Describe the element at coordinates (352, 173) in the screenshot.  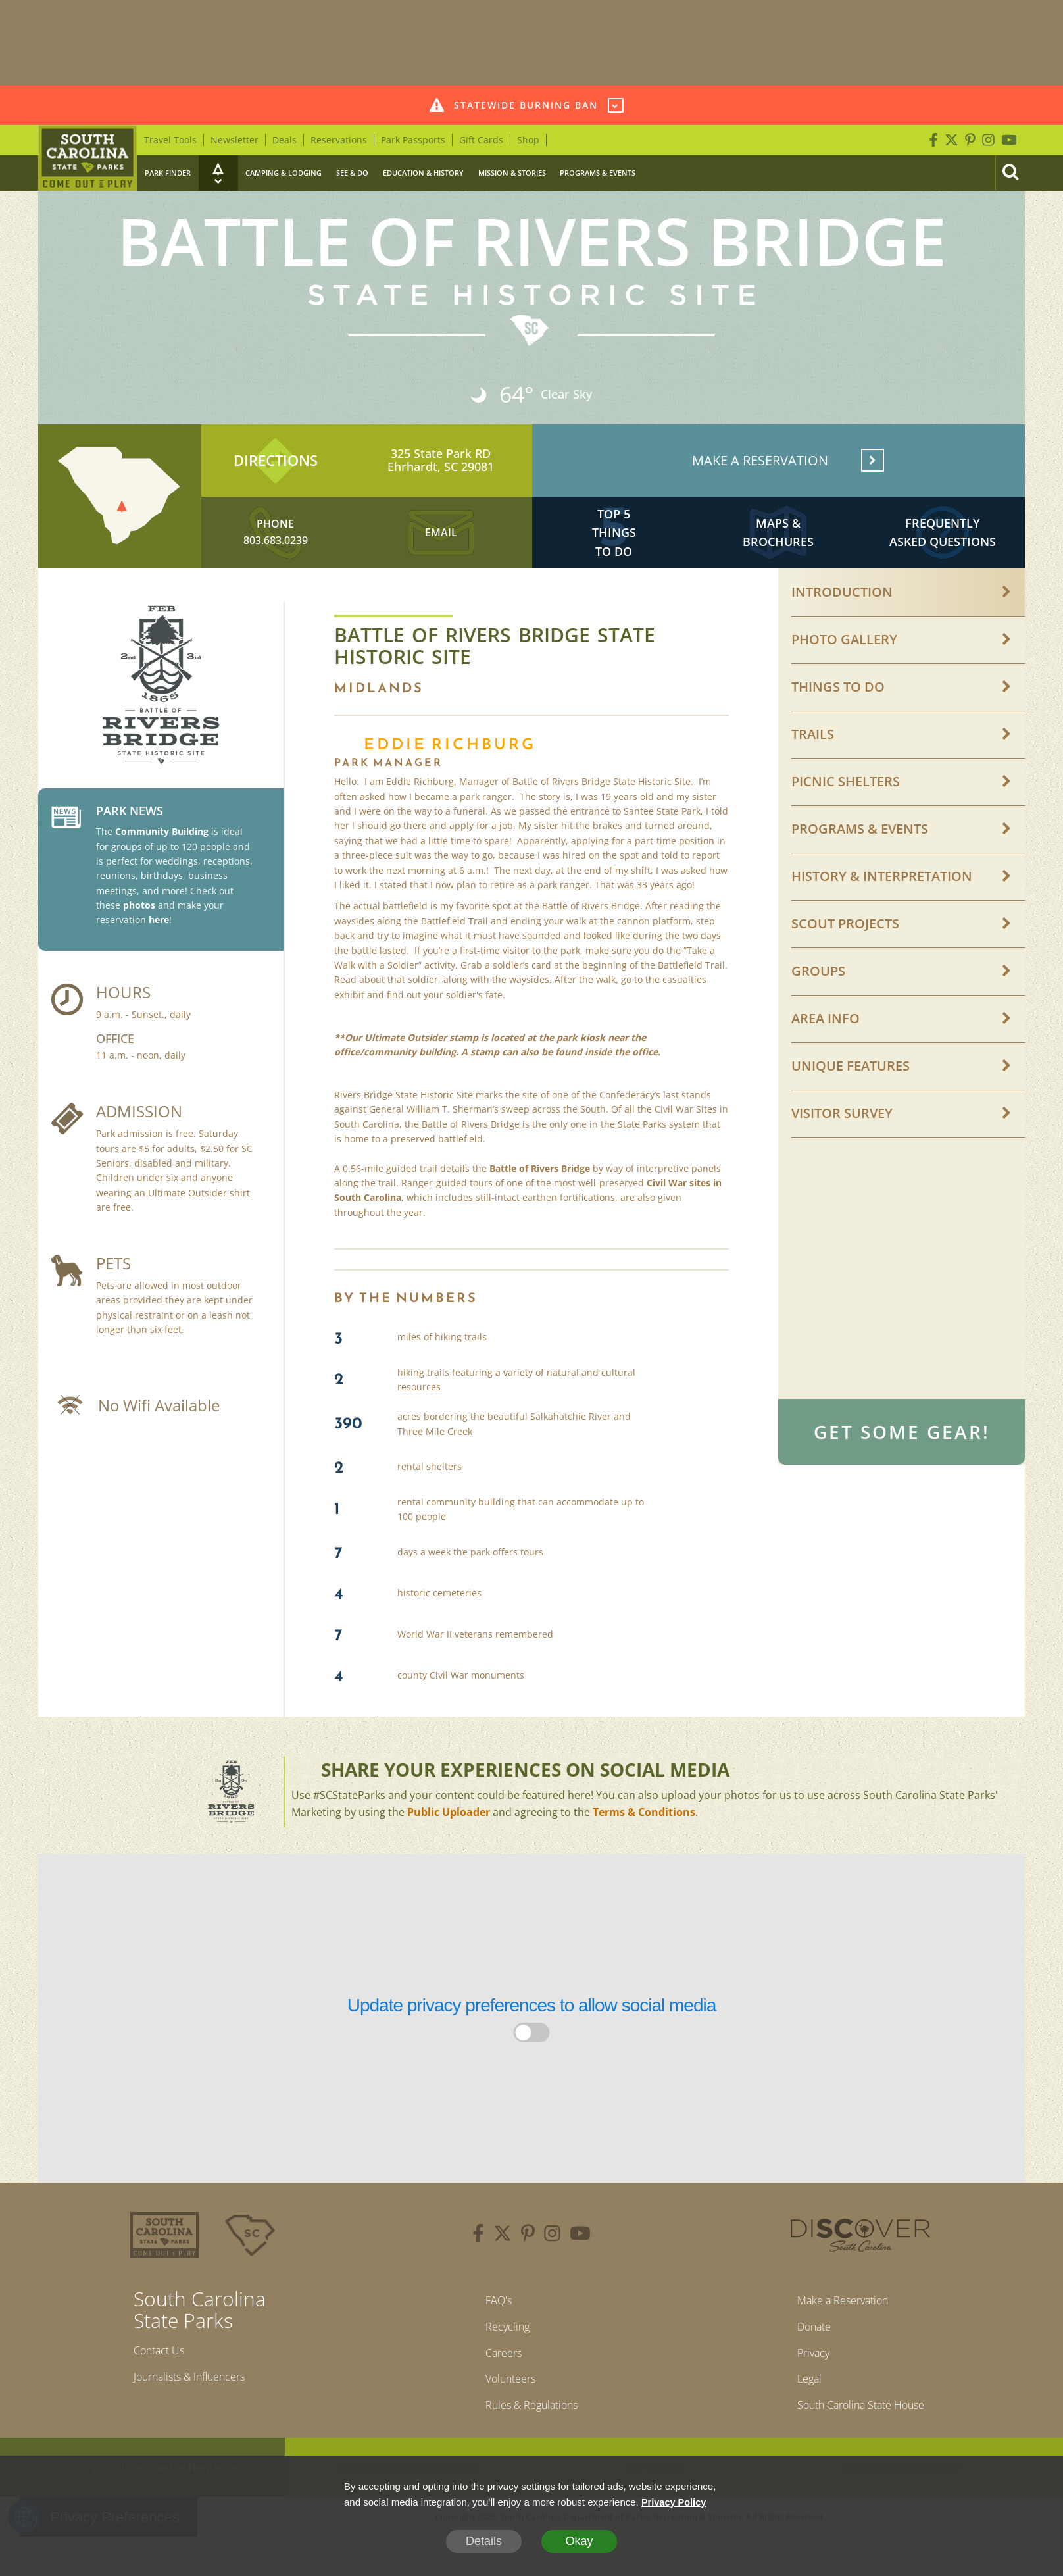
I see `See & Do` at that location.